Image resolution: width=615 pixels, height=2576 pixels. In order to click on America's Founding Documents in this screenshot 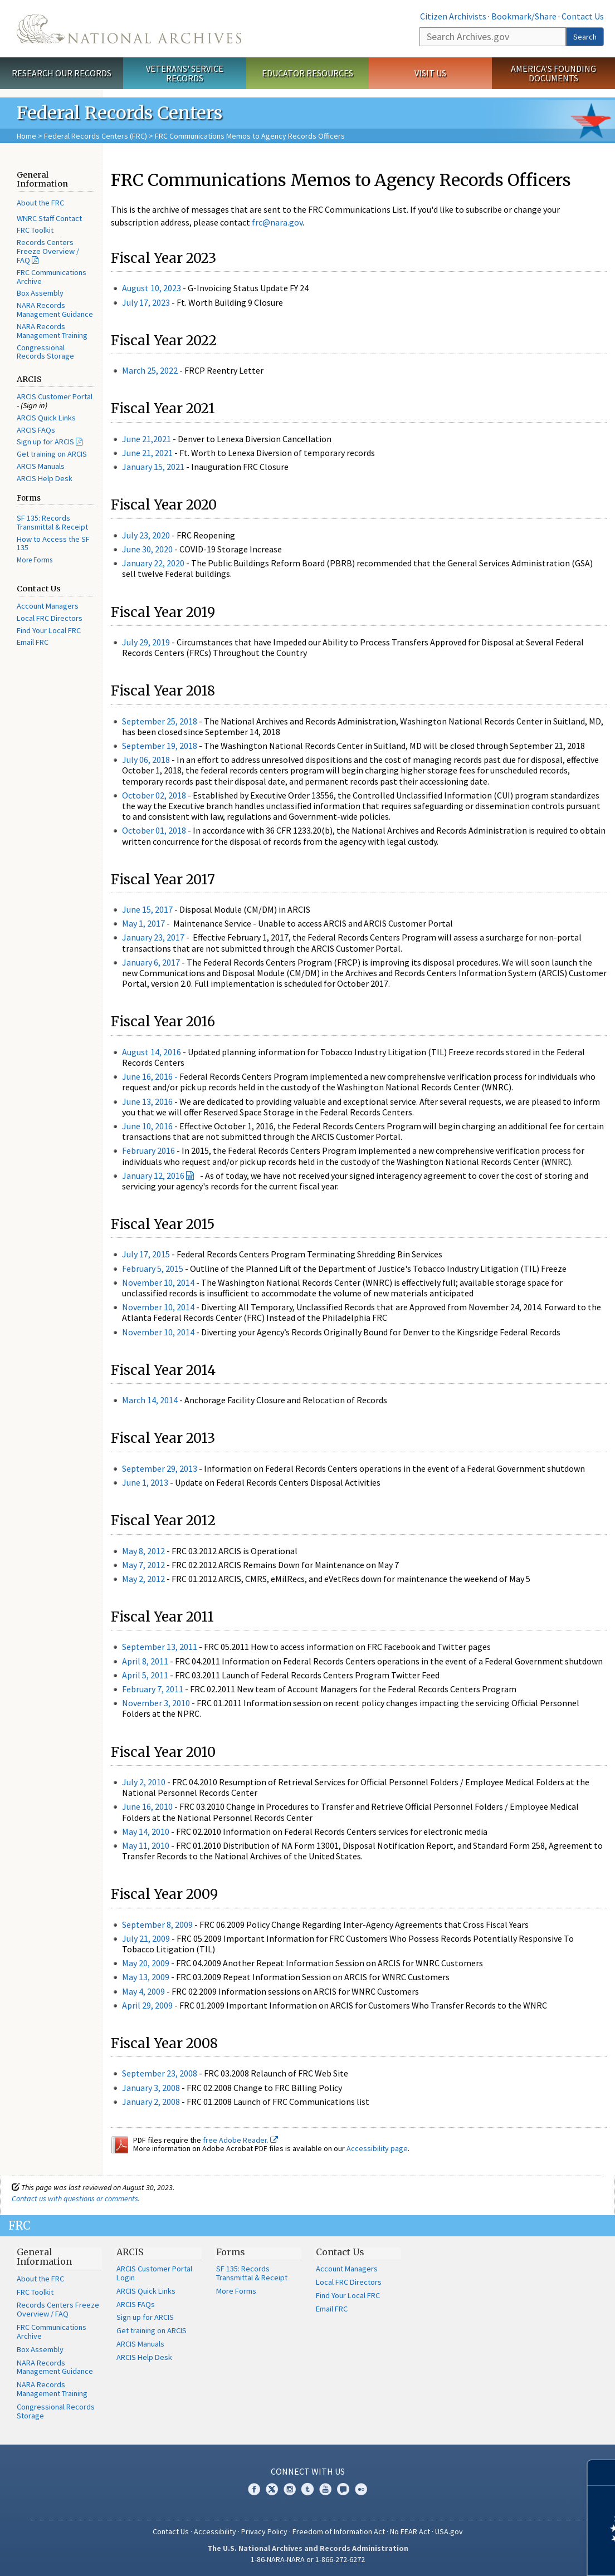, I will do `click(553, 73)`.